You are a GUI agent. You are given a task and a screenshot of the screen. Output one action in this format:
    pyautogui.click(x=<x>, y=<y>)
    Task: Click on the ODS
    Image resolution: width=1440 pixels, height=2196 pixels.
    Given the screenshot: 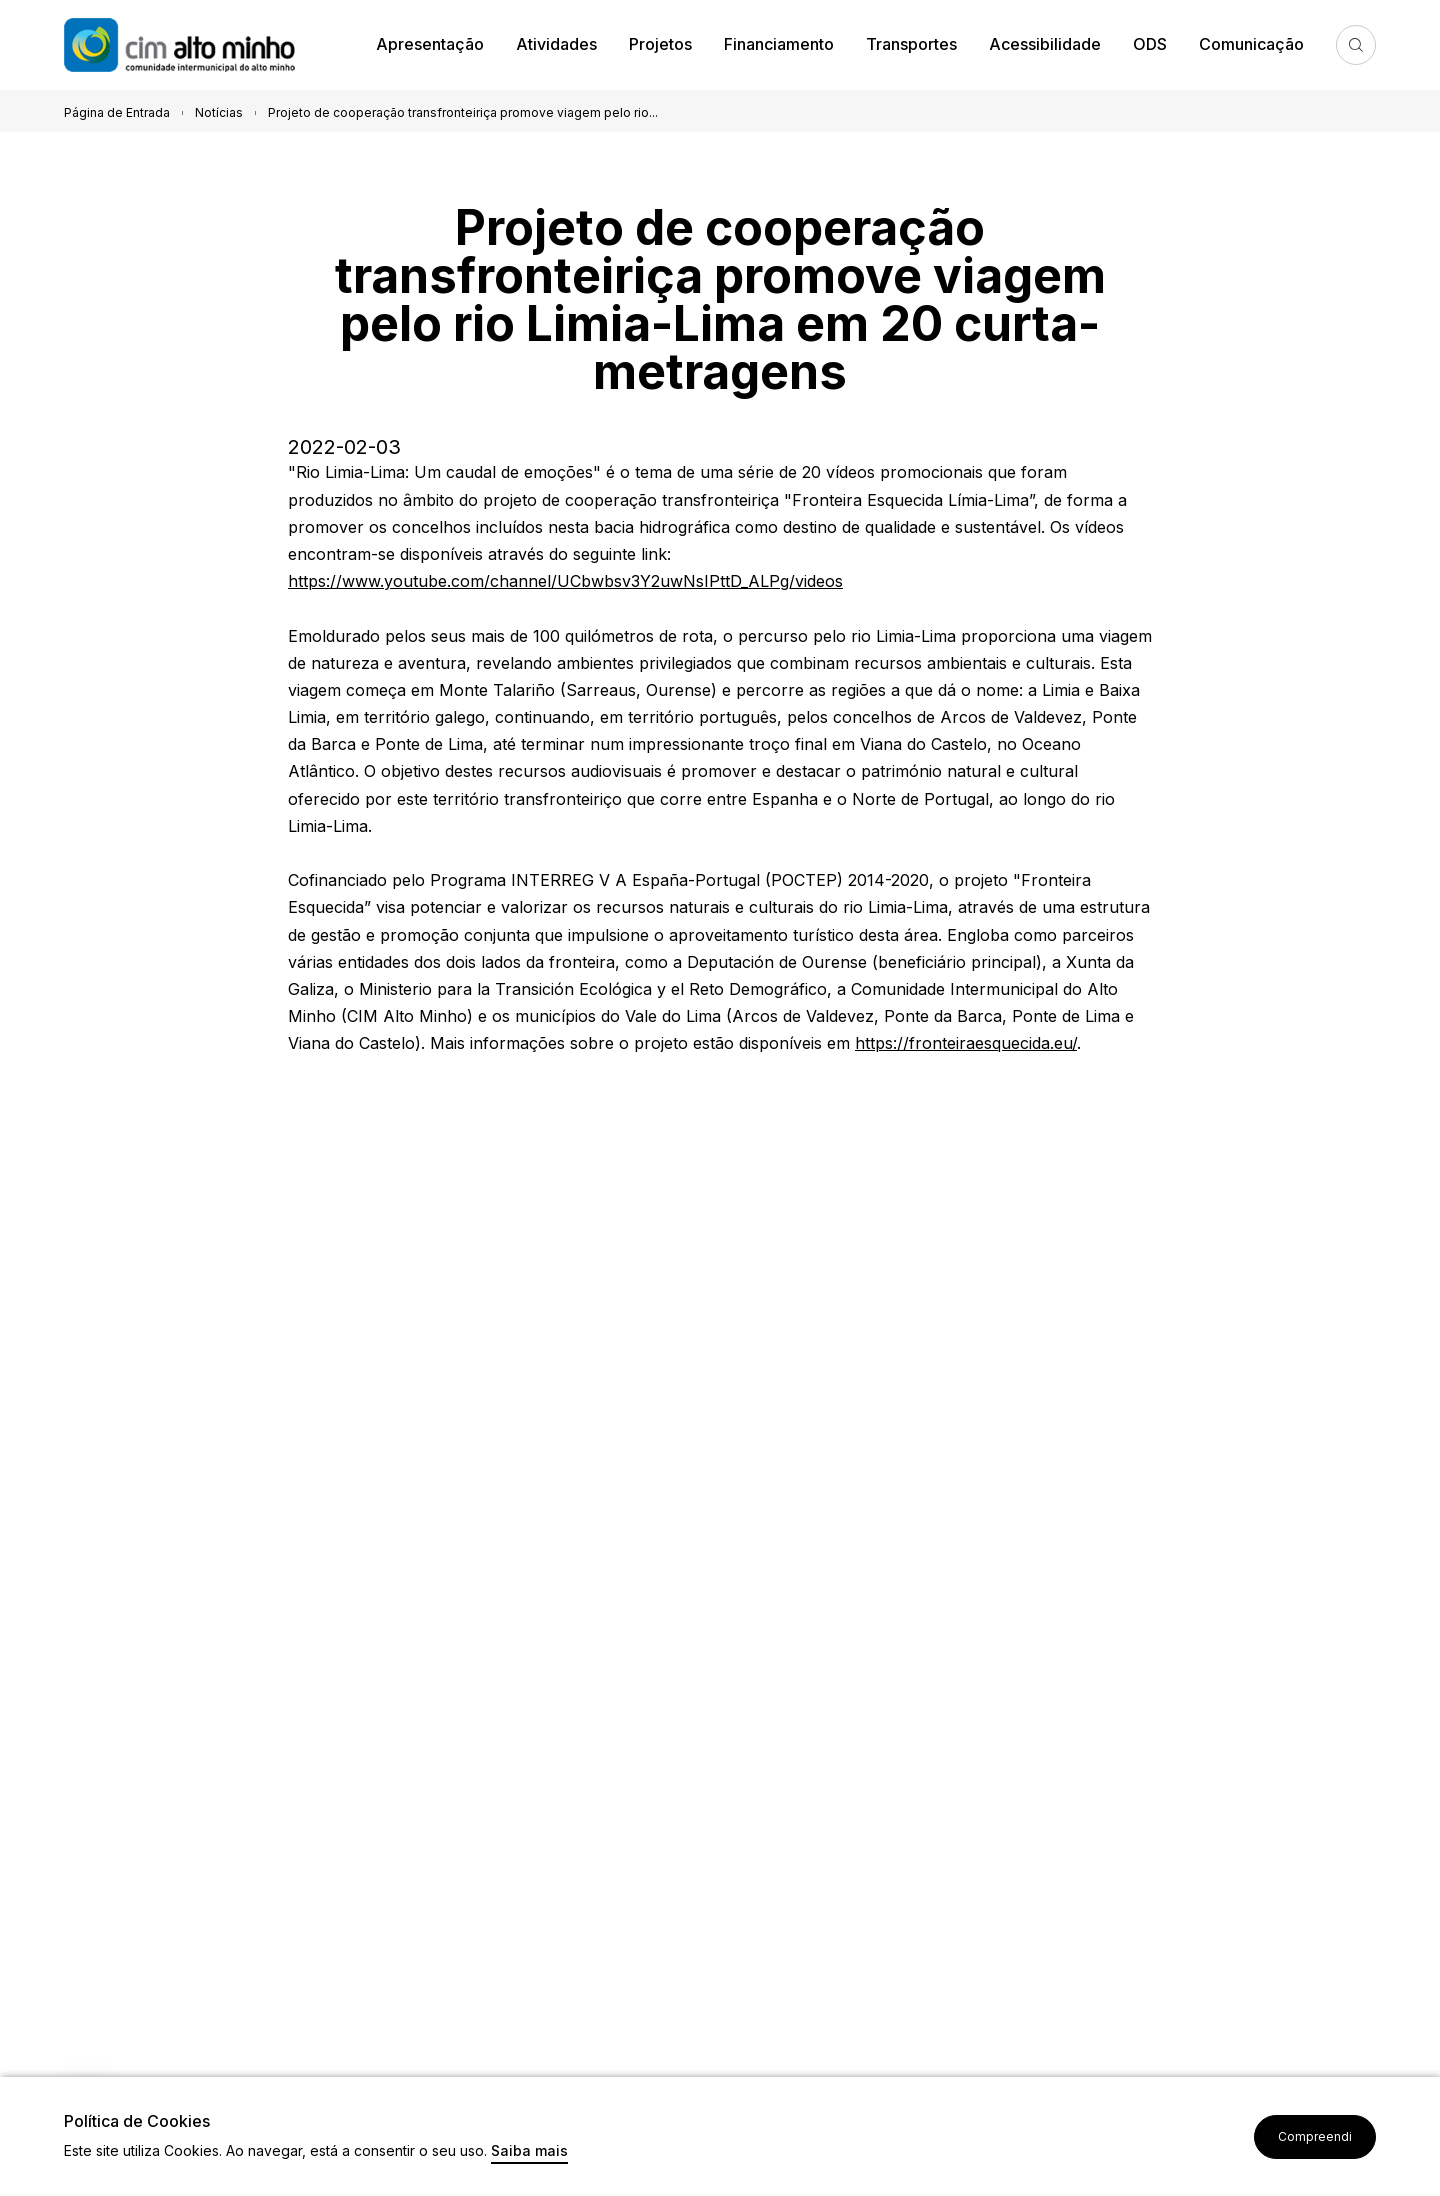 What is the action you would take?
    pyautogui.click(x=1150, y=44)
    